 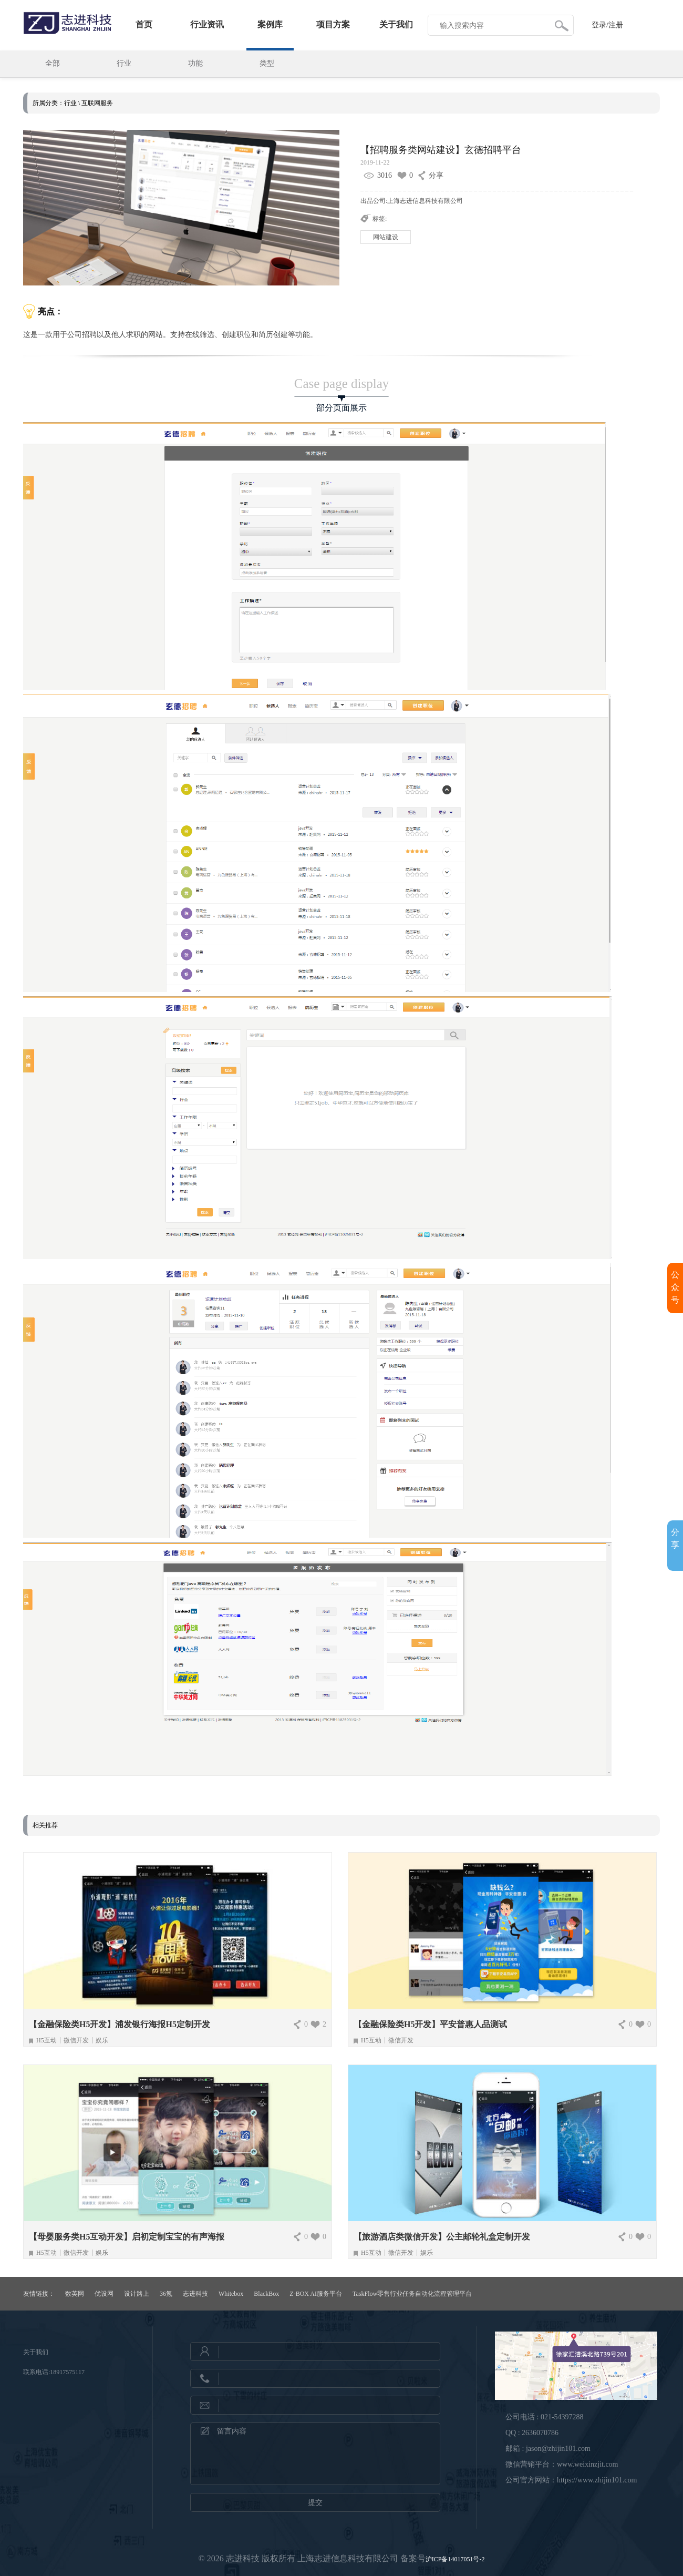 I want to click on 优设网, so click(x=104, y=2293).